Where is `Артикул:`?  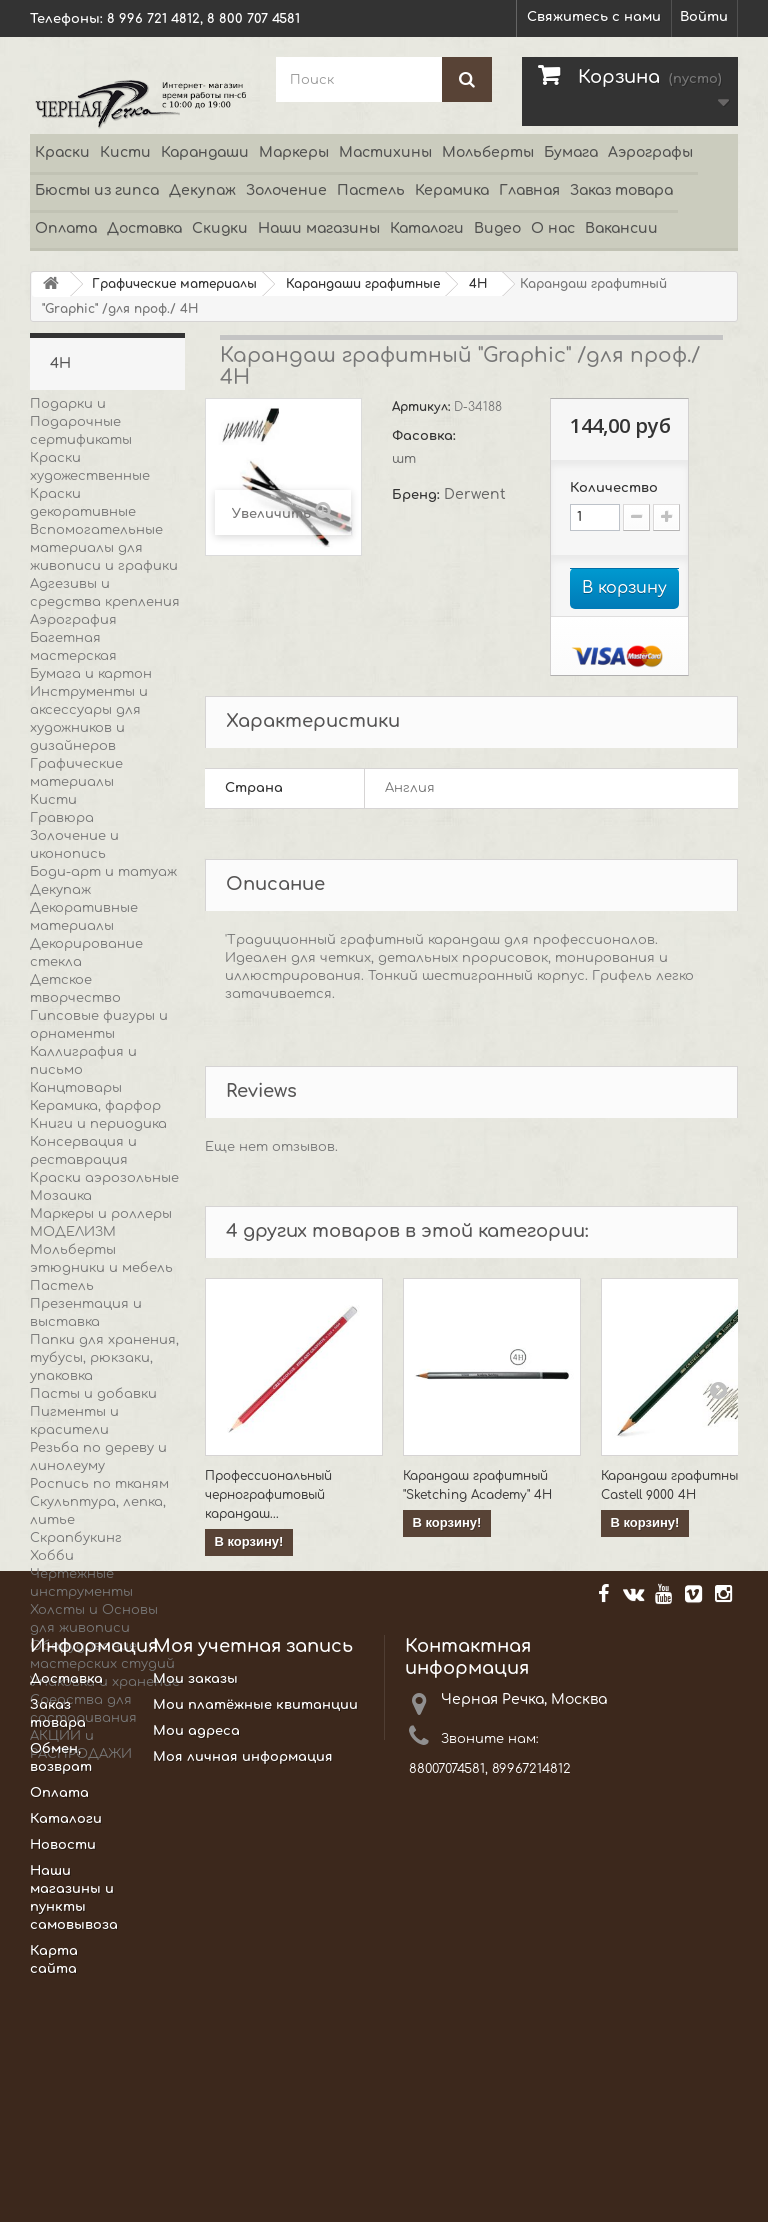 Артикул: is located at coordinates (423, 407).